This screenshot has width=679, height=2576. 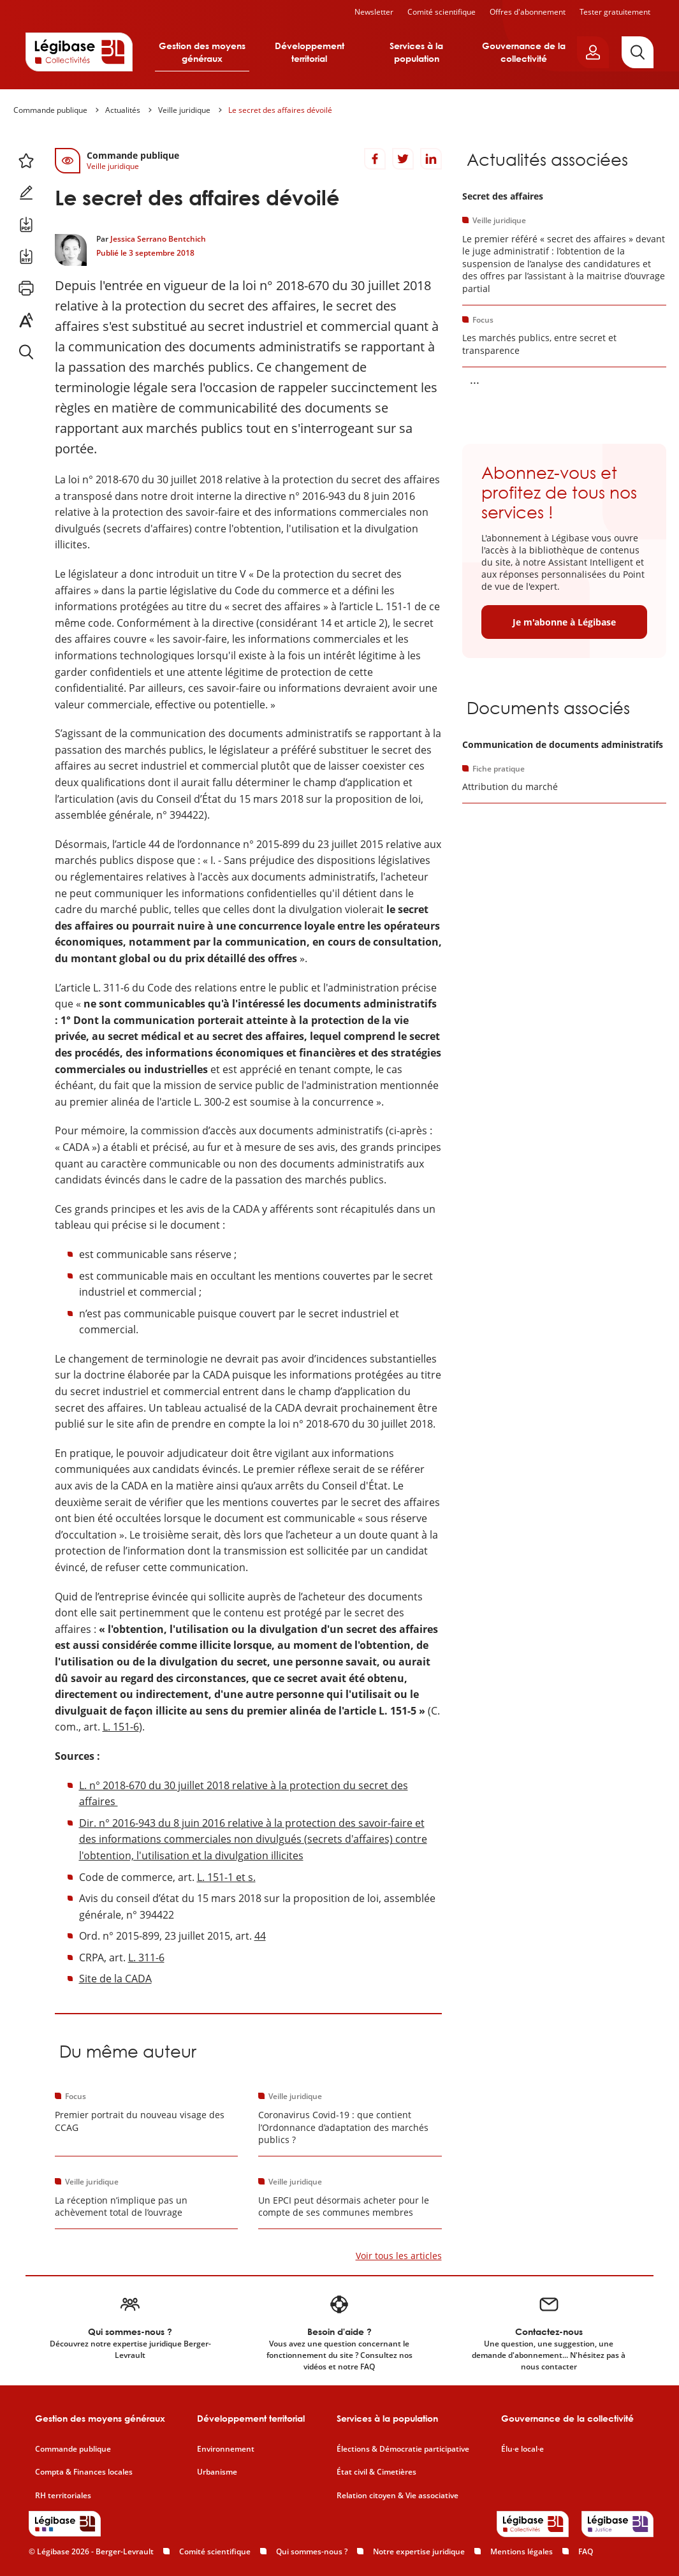 What do you see at coordinates (26, 256) in the screenshot?
I see `[Télécharger ce contenu au format RTF.]` at bounding box center [26, 256].